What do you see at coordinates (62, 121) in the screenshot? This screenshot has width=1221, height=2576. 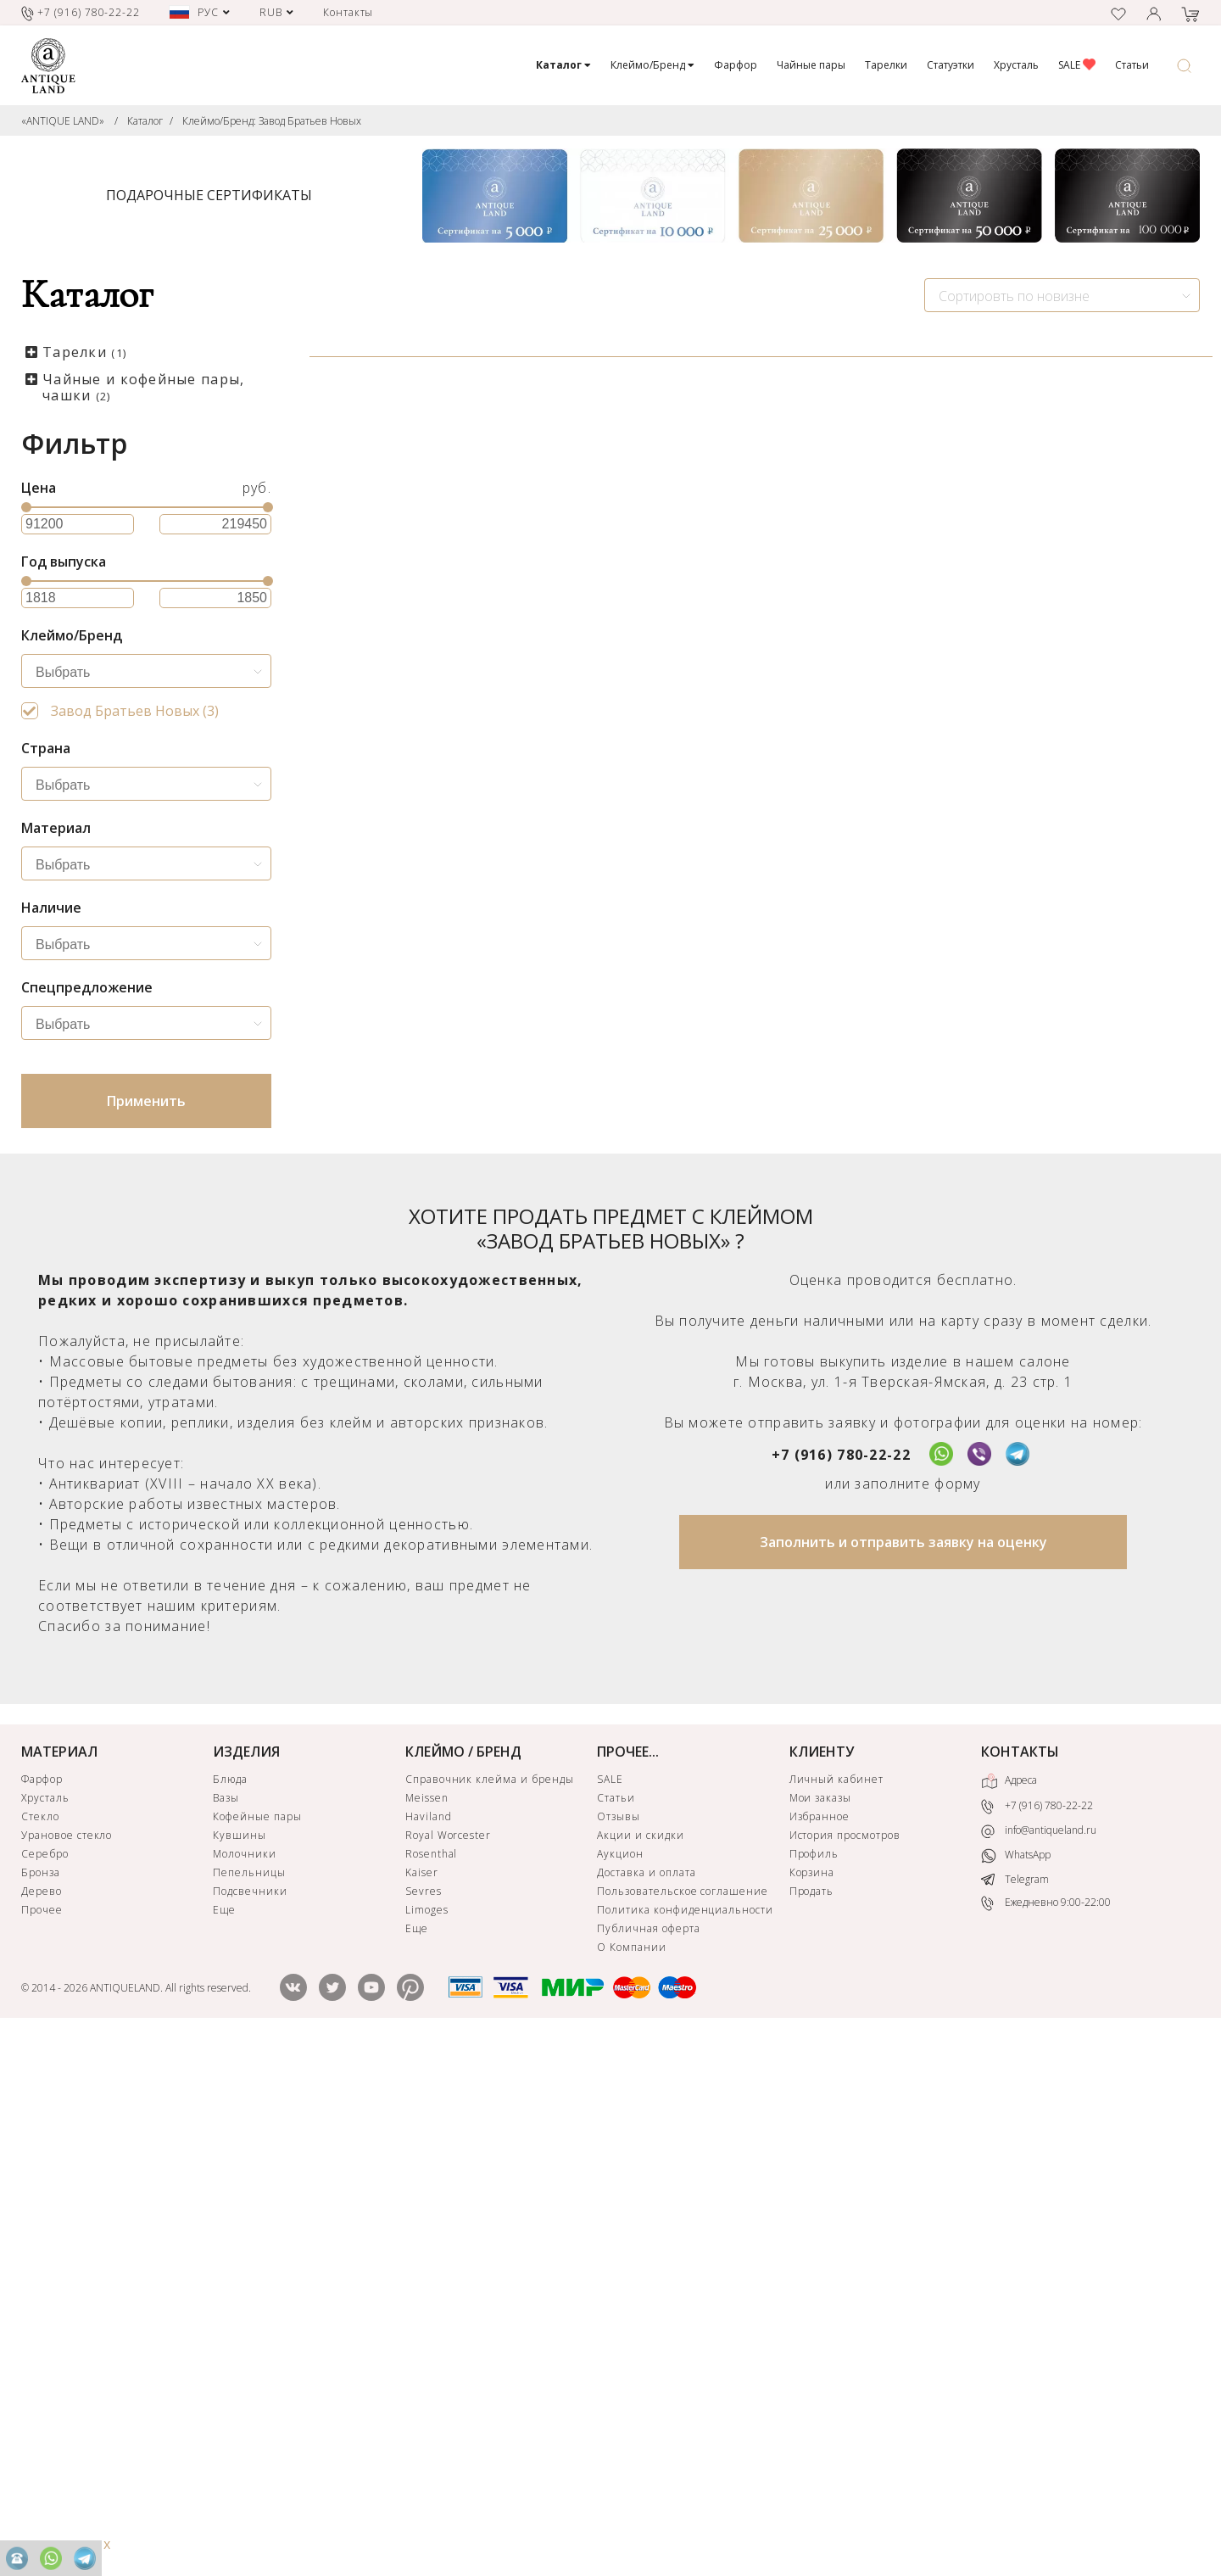 I see `«ANTIQUE LAND»` at bounding box center [62, 121].